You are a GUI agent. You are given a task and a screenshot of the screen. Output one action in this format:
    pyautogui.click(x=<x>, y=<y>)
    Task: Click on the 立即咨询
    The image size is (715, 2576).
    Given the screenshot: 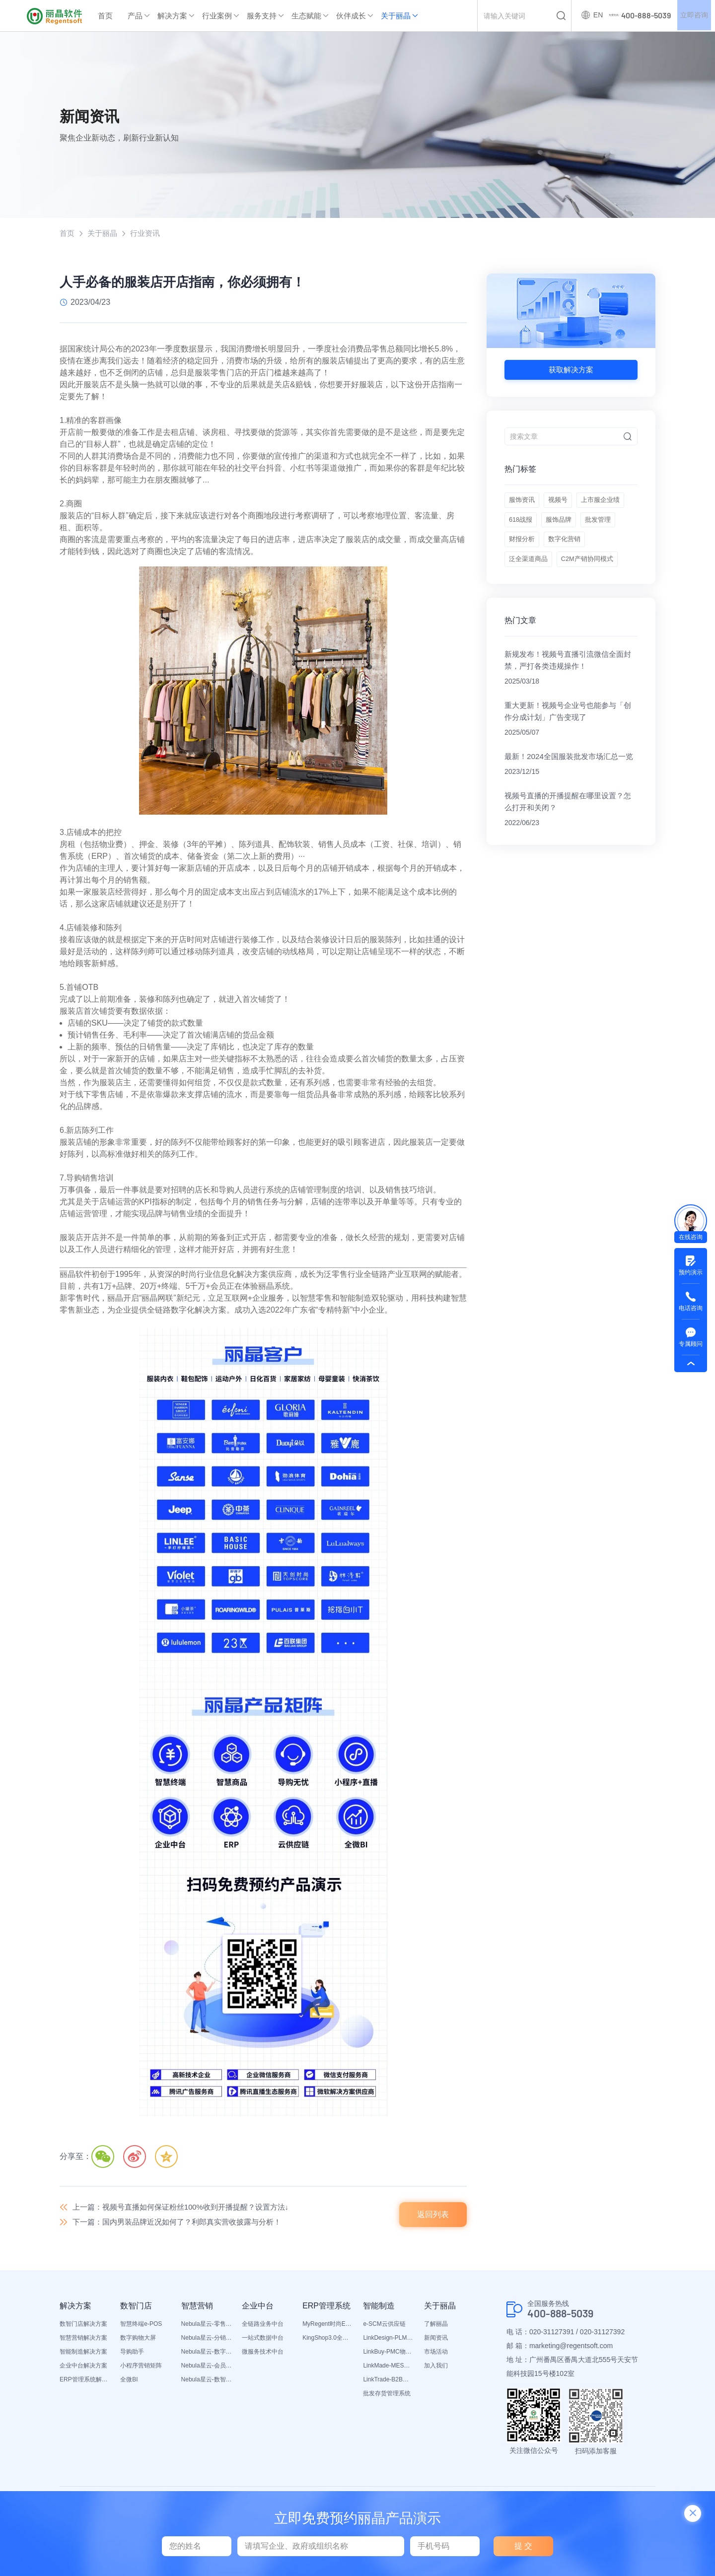 What is the action you would take?
    pyautogui.click(x=692, y=16)
    